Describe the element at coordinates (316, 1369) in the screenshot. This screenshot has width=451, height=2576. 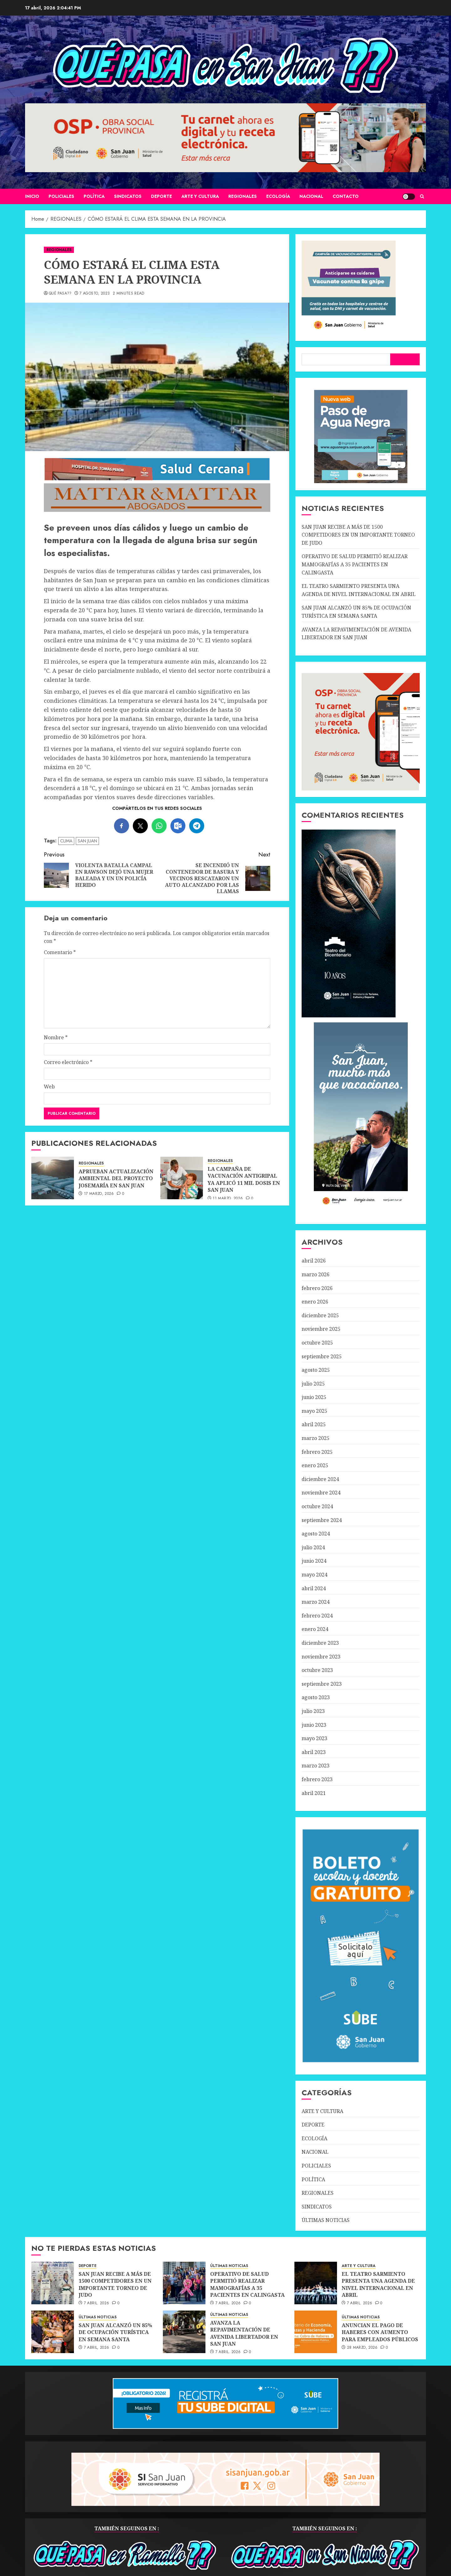
I see `agosto 2025` at that location.